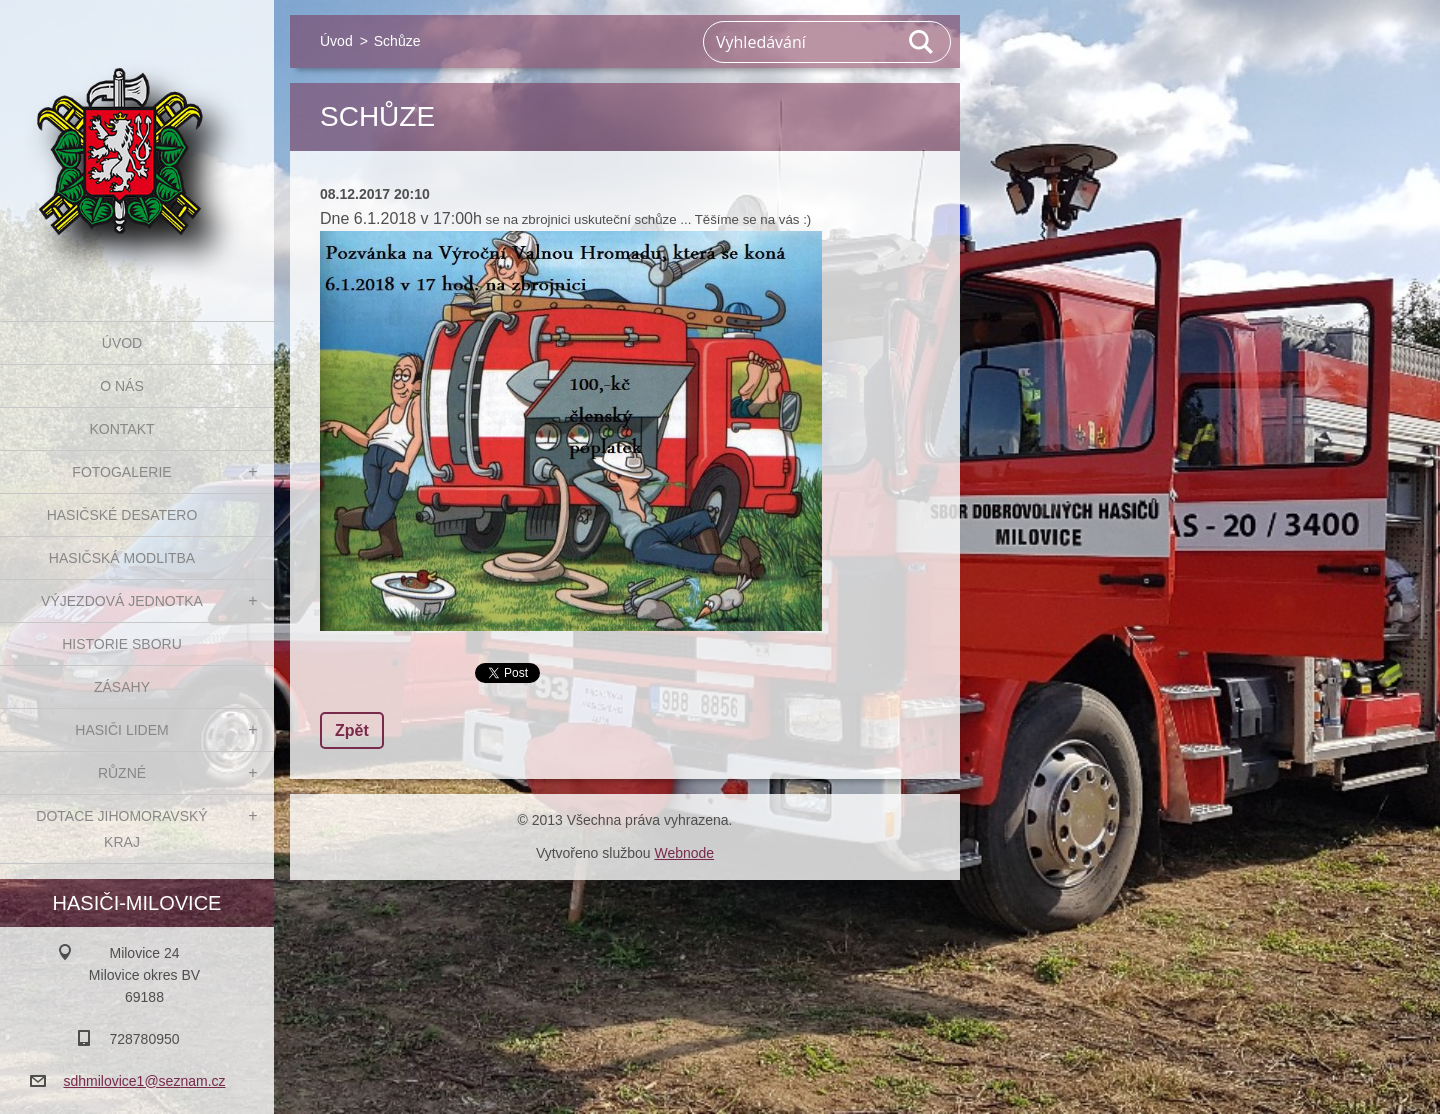 Image resolution: width=1440 pixels, height=1114 pixels. What do you see at coordinates (922, 42) in the screenshot?
I see `Hledat` at bounding box center [922, 42].